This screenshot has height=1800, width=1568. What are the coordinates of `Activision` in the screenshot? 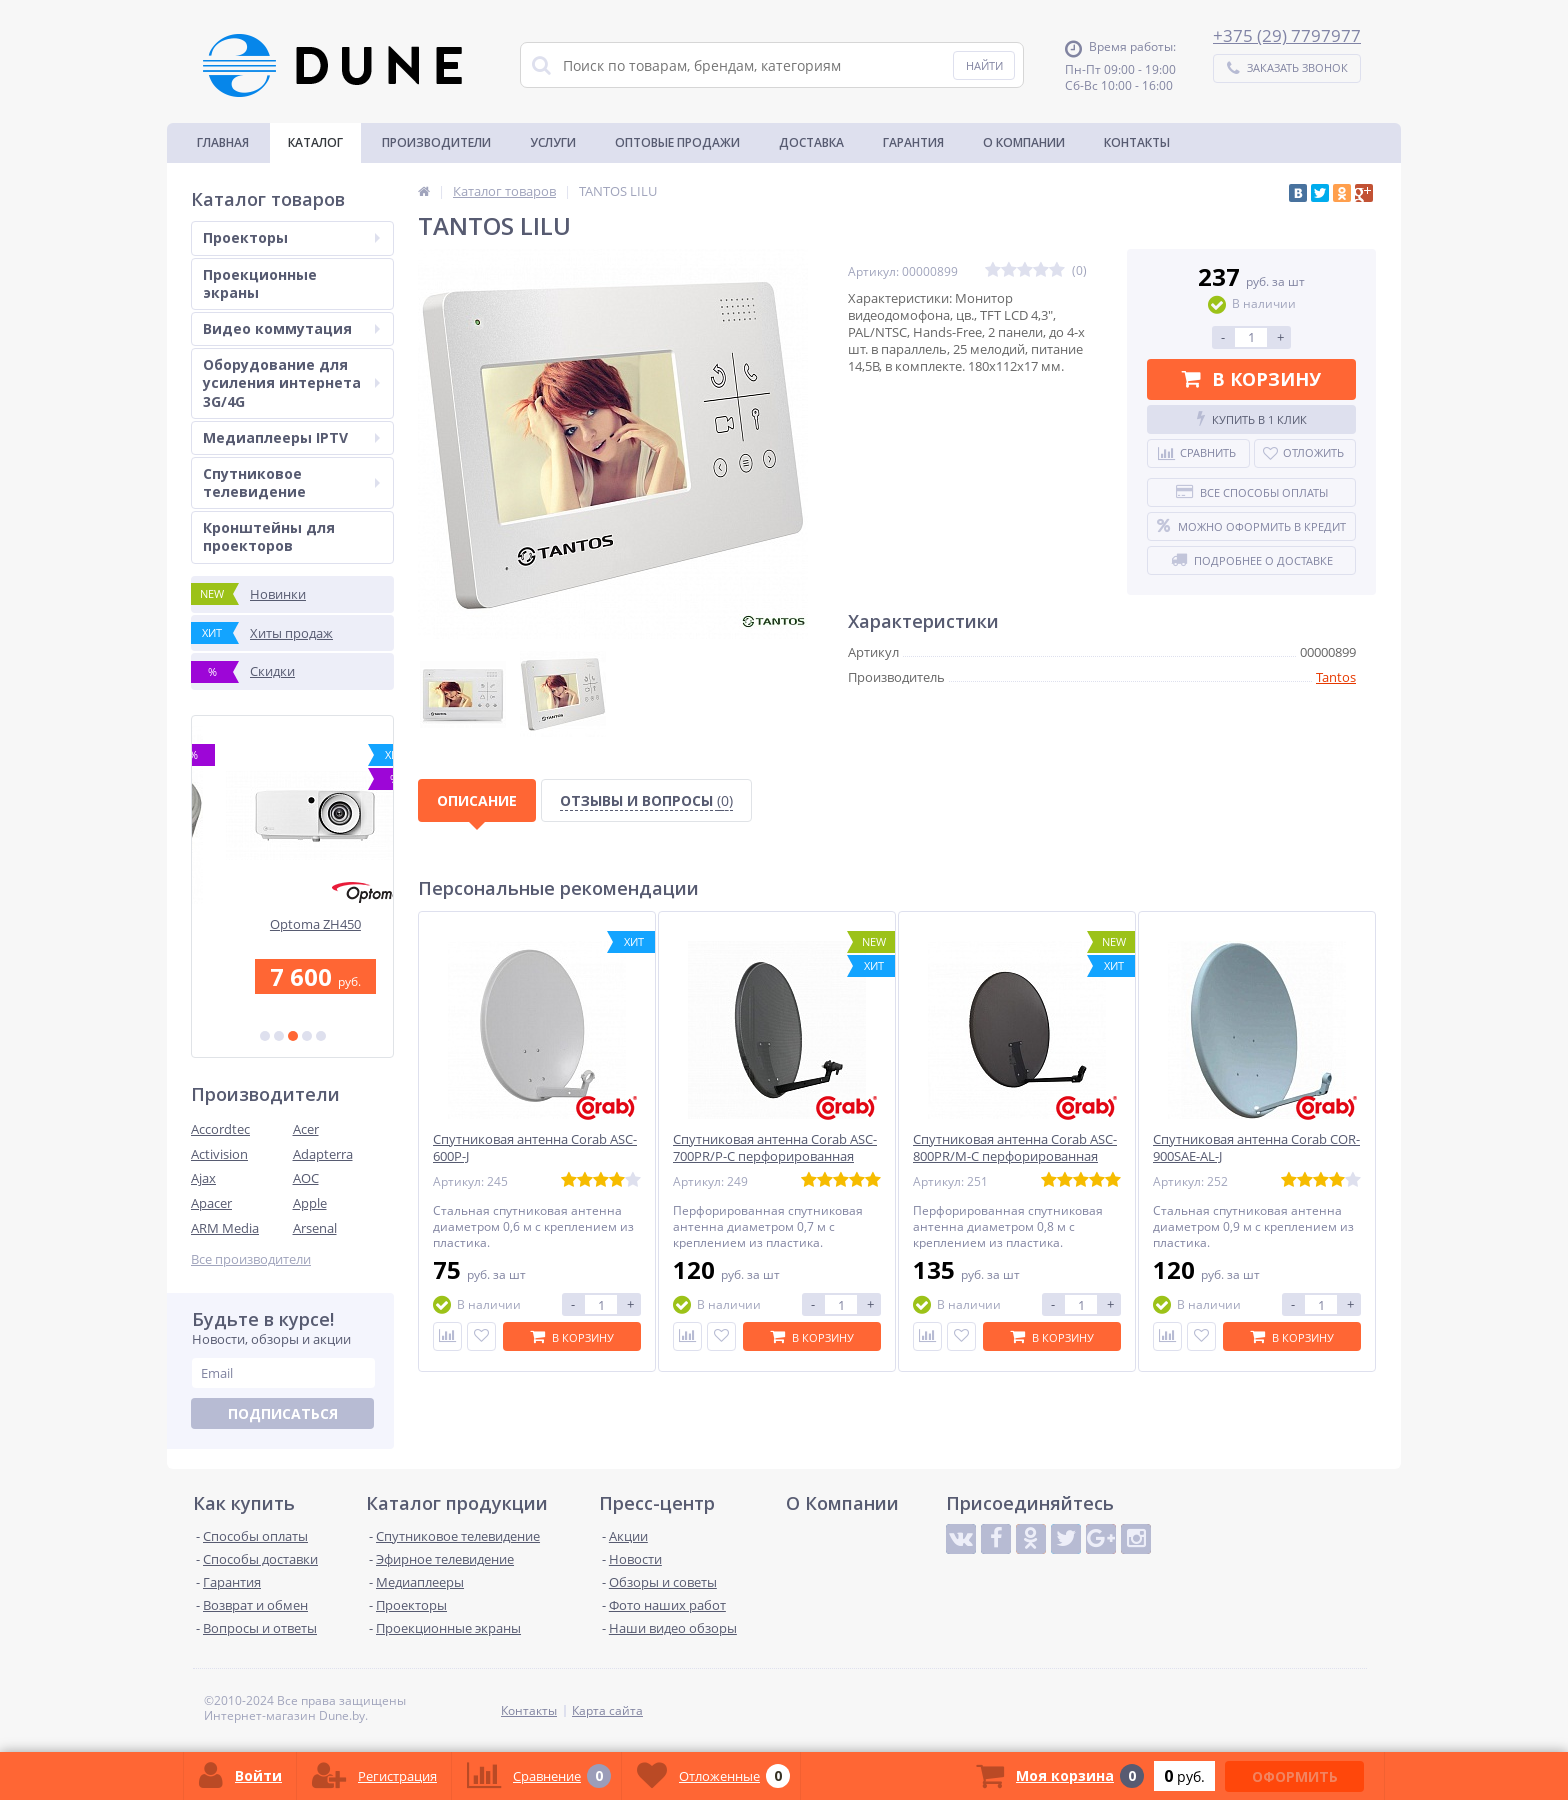 It's located at (219, 1154).